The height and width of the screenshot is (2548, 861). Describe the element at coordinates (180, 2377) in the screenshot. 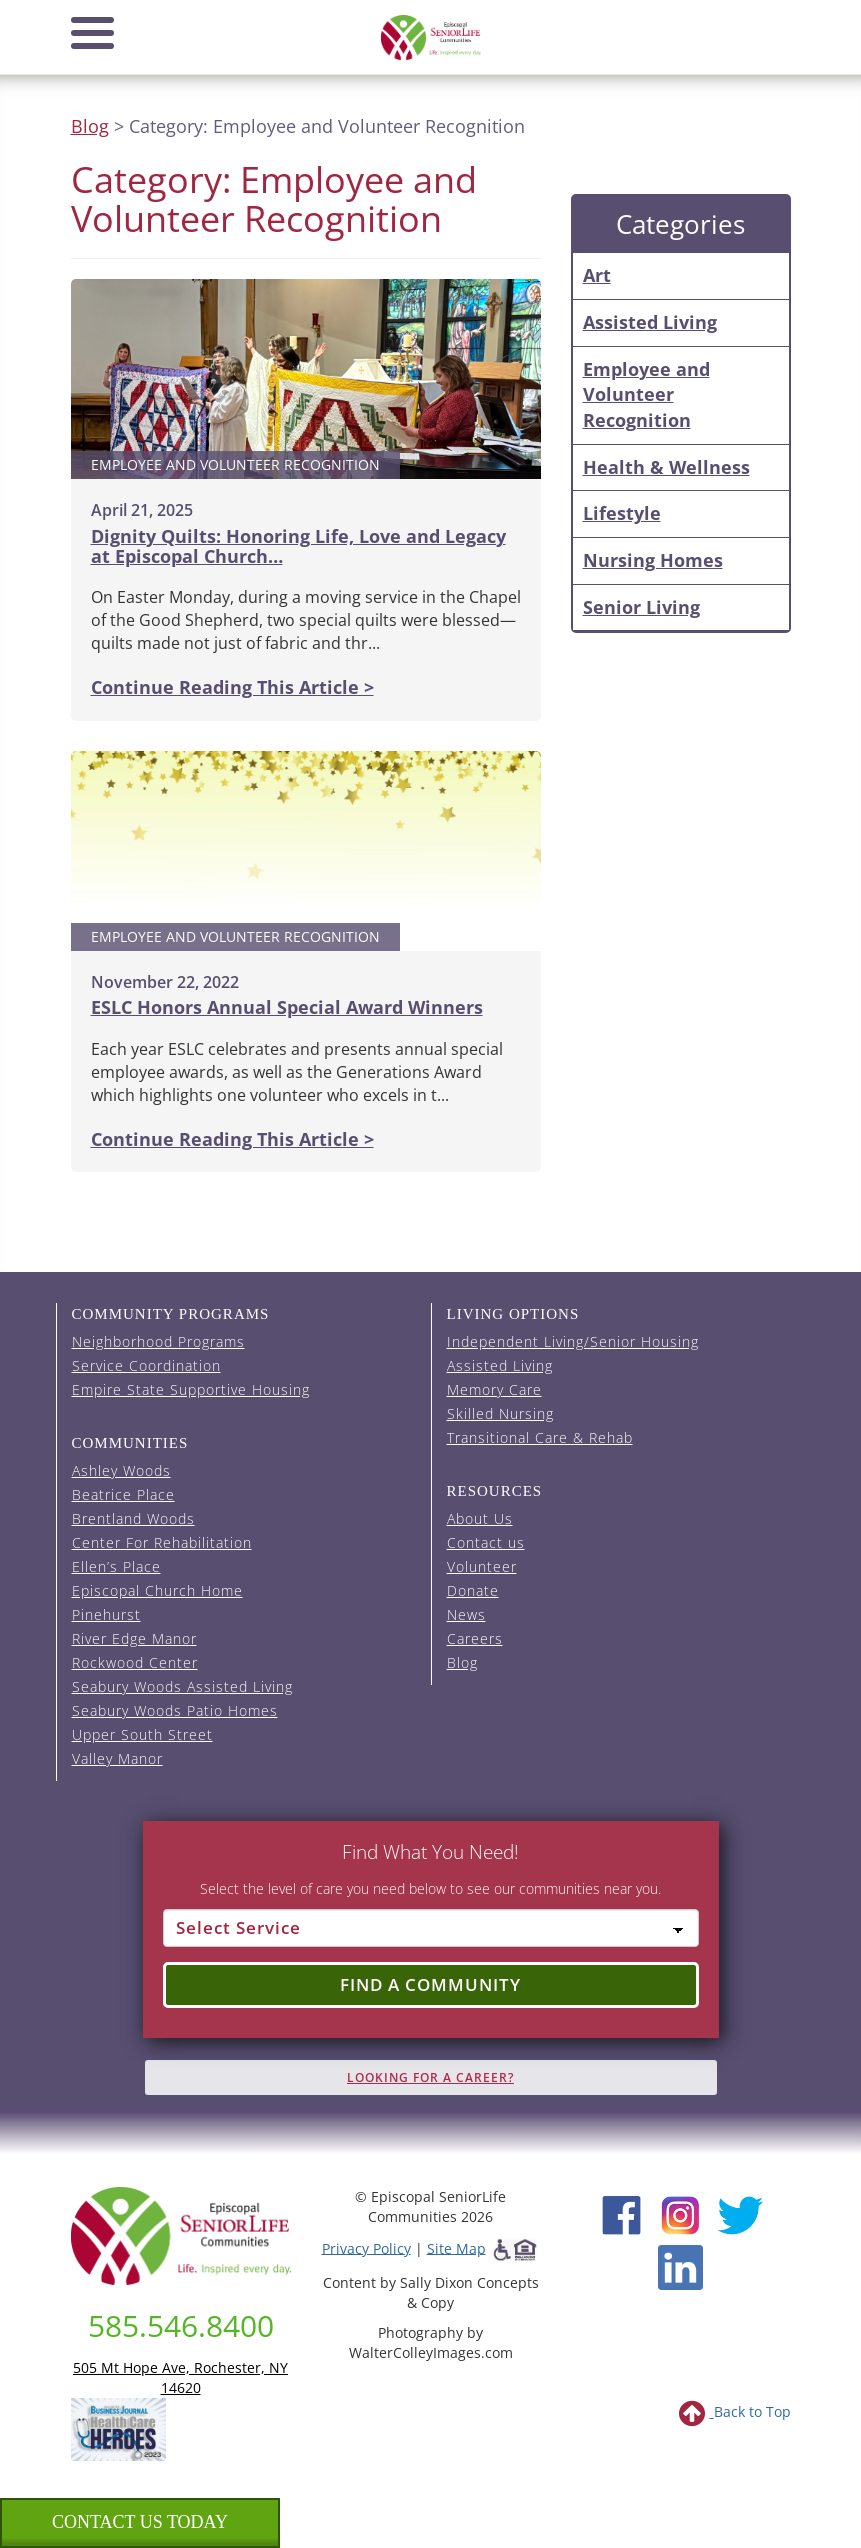

I see `505 Mt Hope Ave, Rochester, NY 14620` at that location.